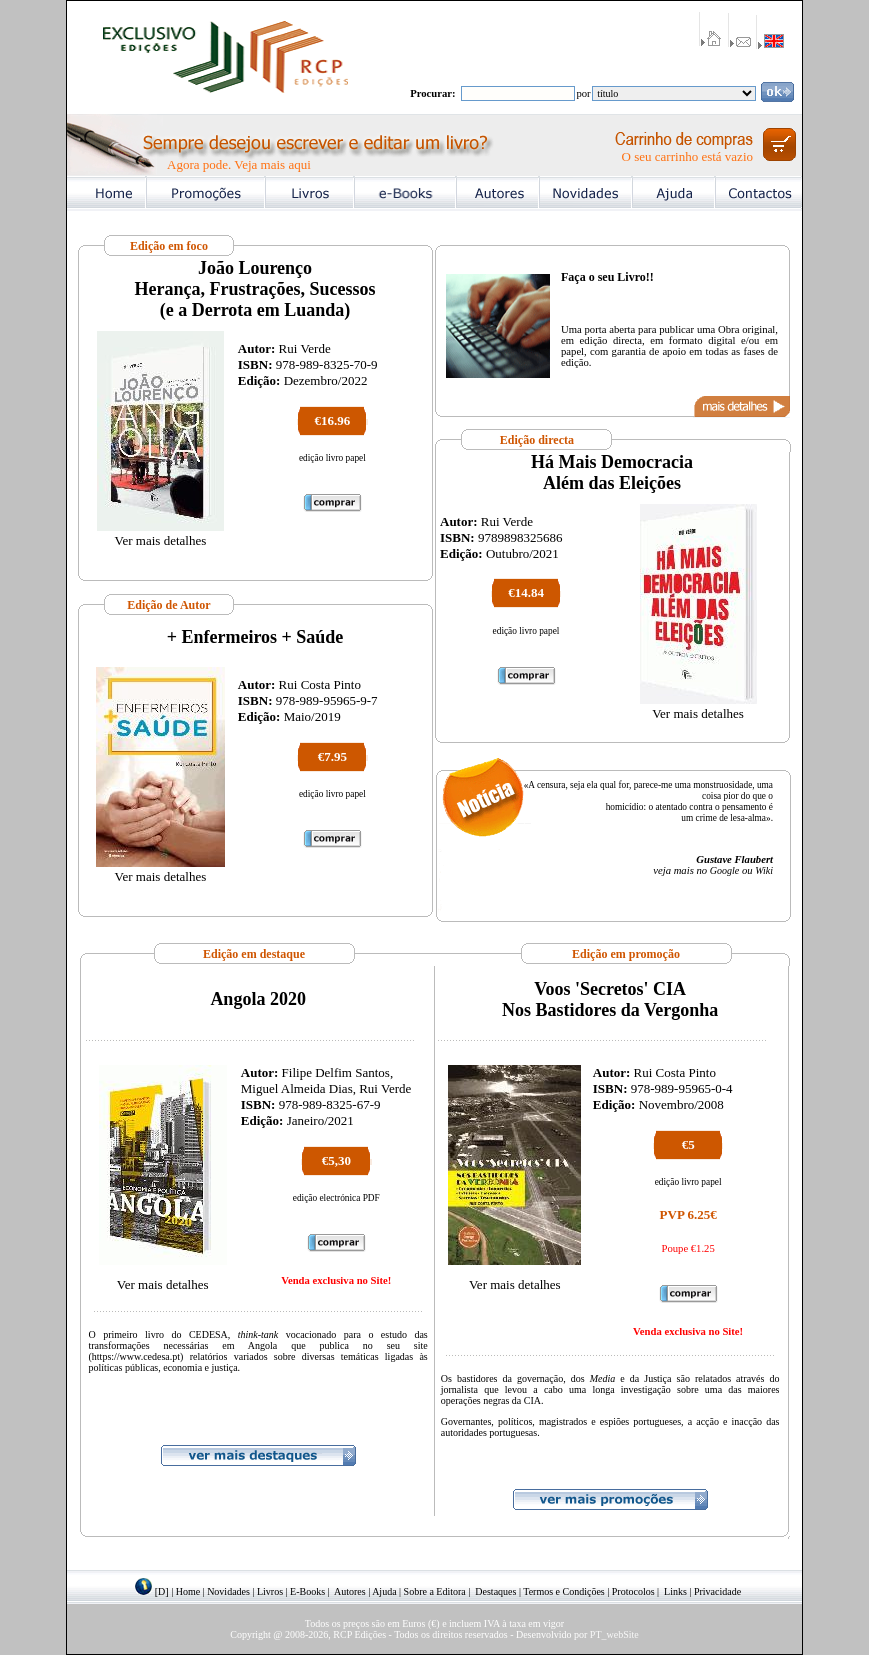 Image resolution: width=869 pixels, height=1655 pixels. Describe the element at coordinates (188, 1591) in the screenshot. I see `Home` at that location.